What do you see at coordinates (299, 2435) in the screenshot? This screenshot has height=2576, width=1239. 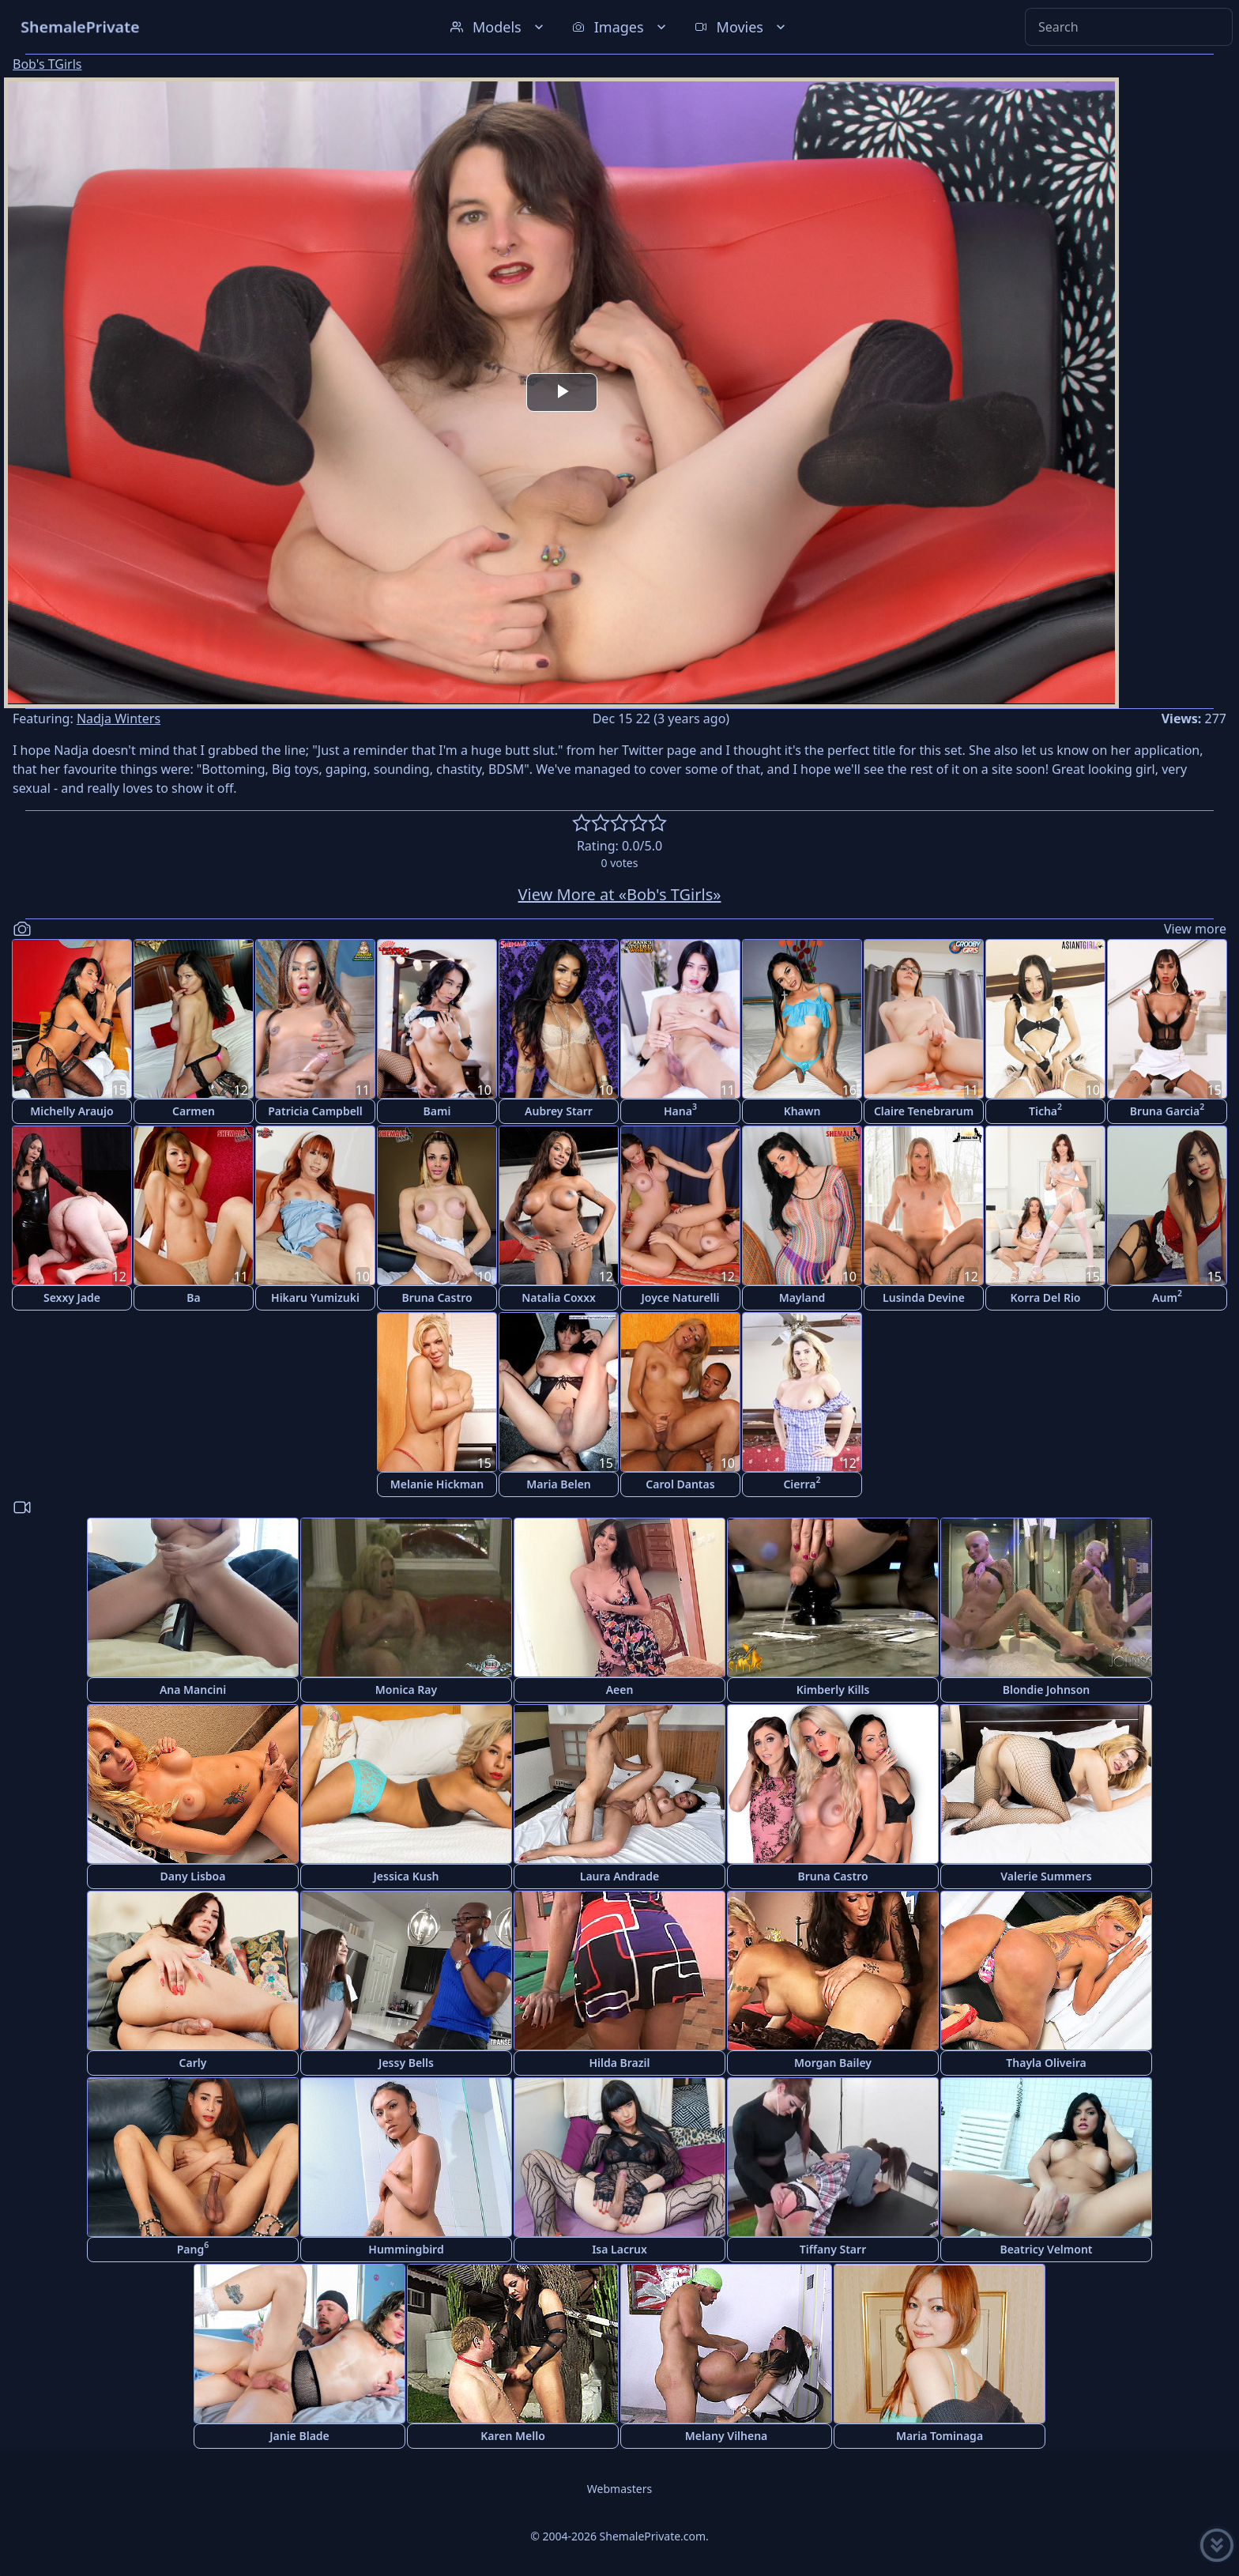 I see `Janie Blade` at bounding box center [299, 2435].